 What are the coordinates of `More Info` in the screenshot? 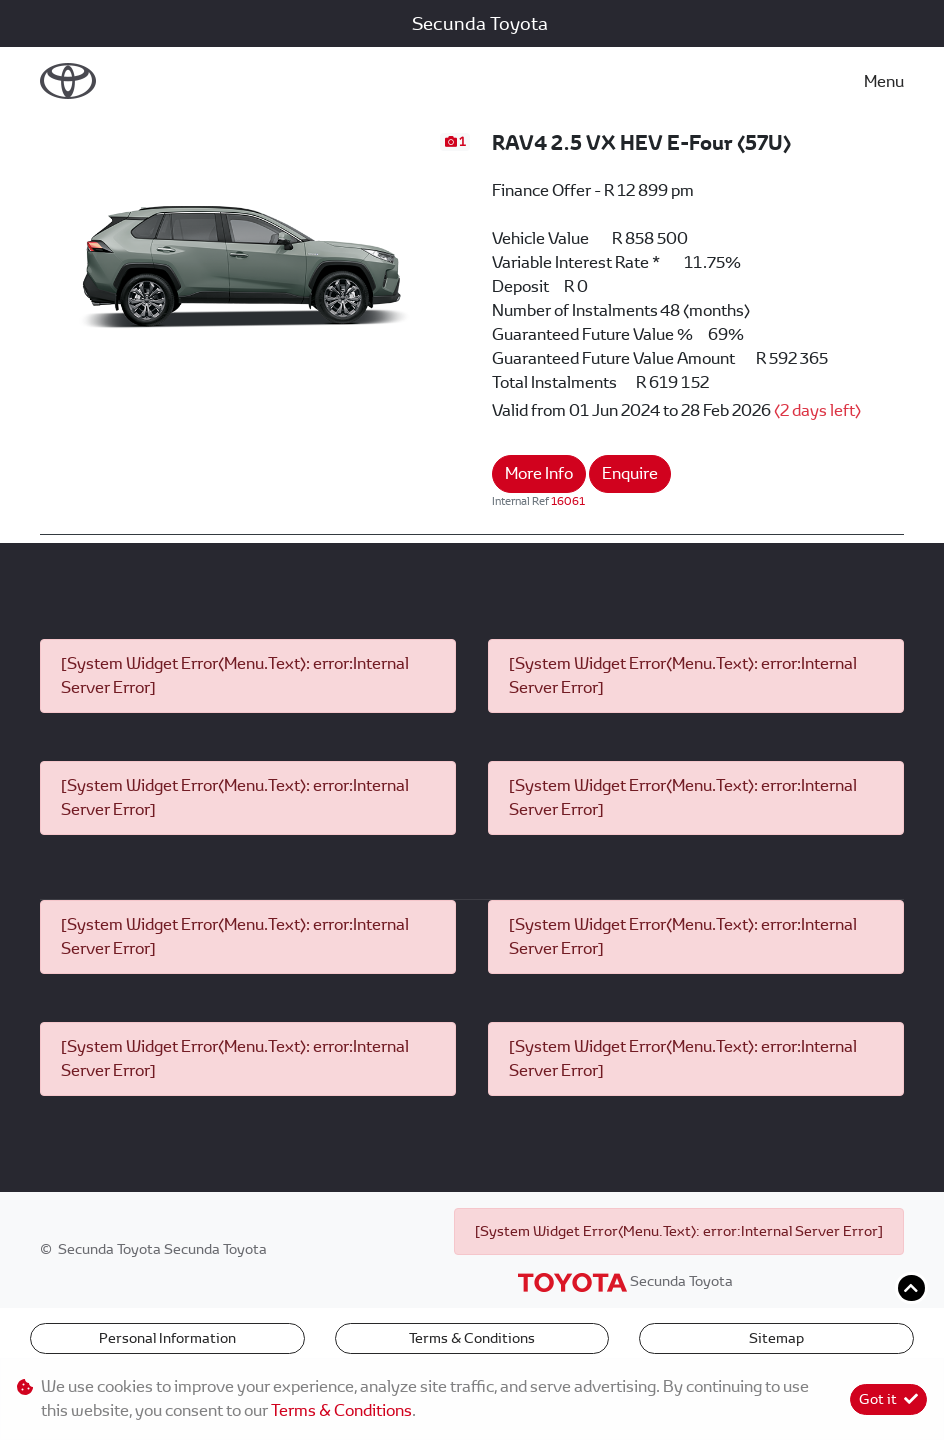 It's located at (539, 473).